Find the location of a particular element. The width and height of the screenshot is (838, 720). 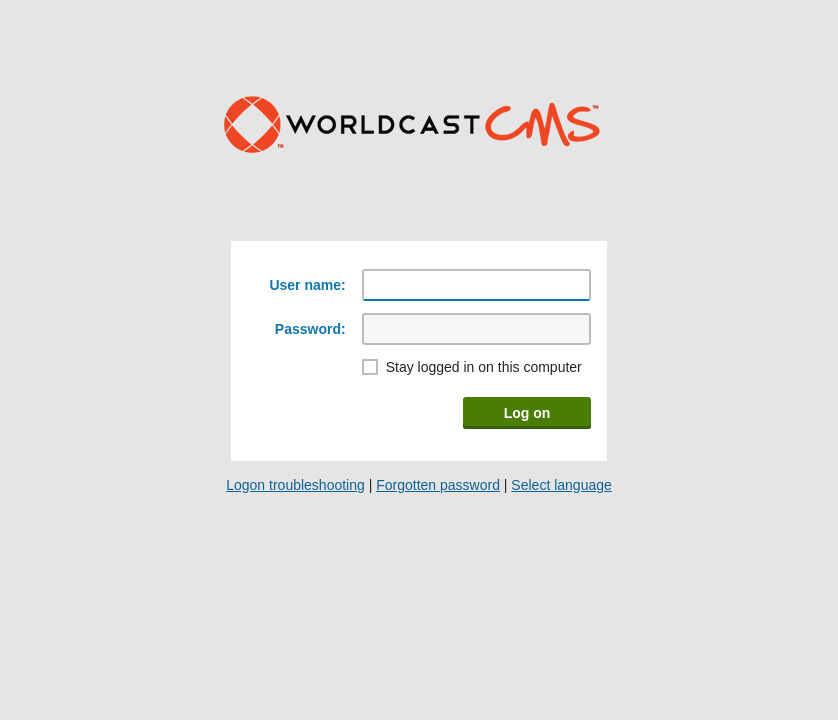

Stay logged in on this computer is located at coordinates (484, 367).